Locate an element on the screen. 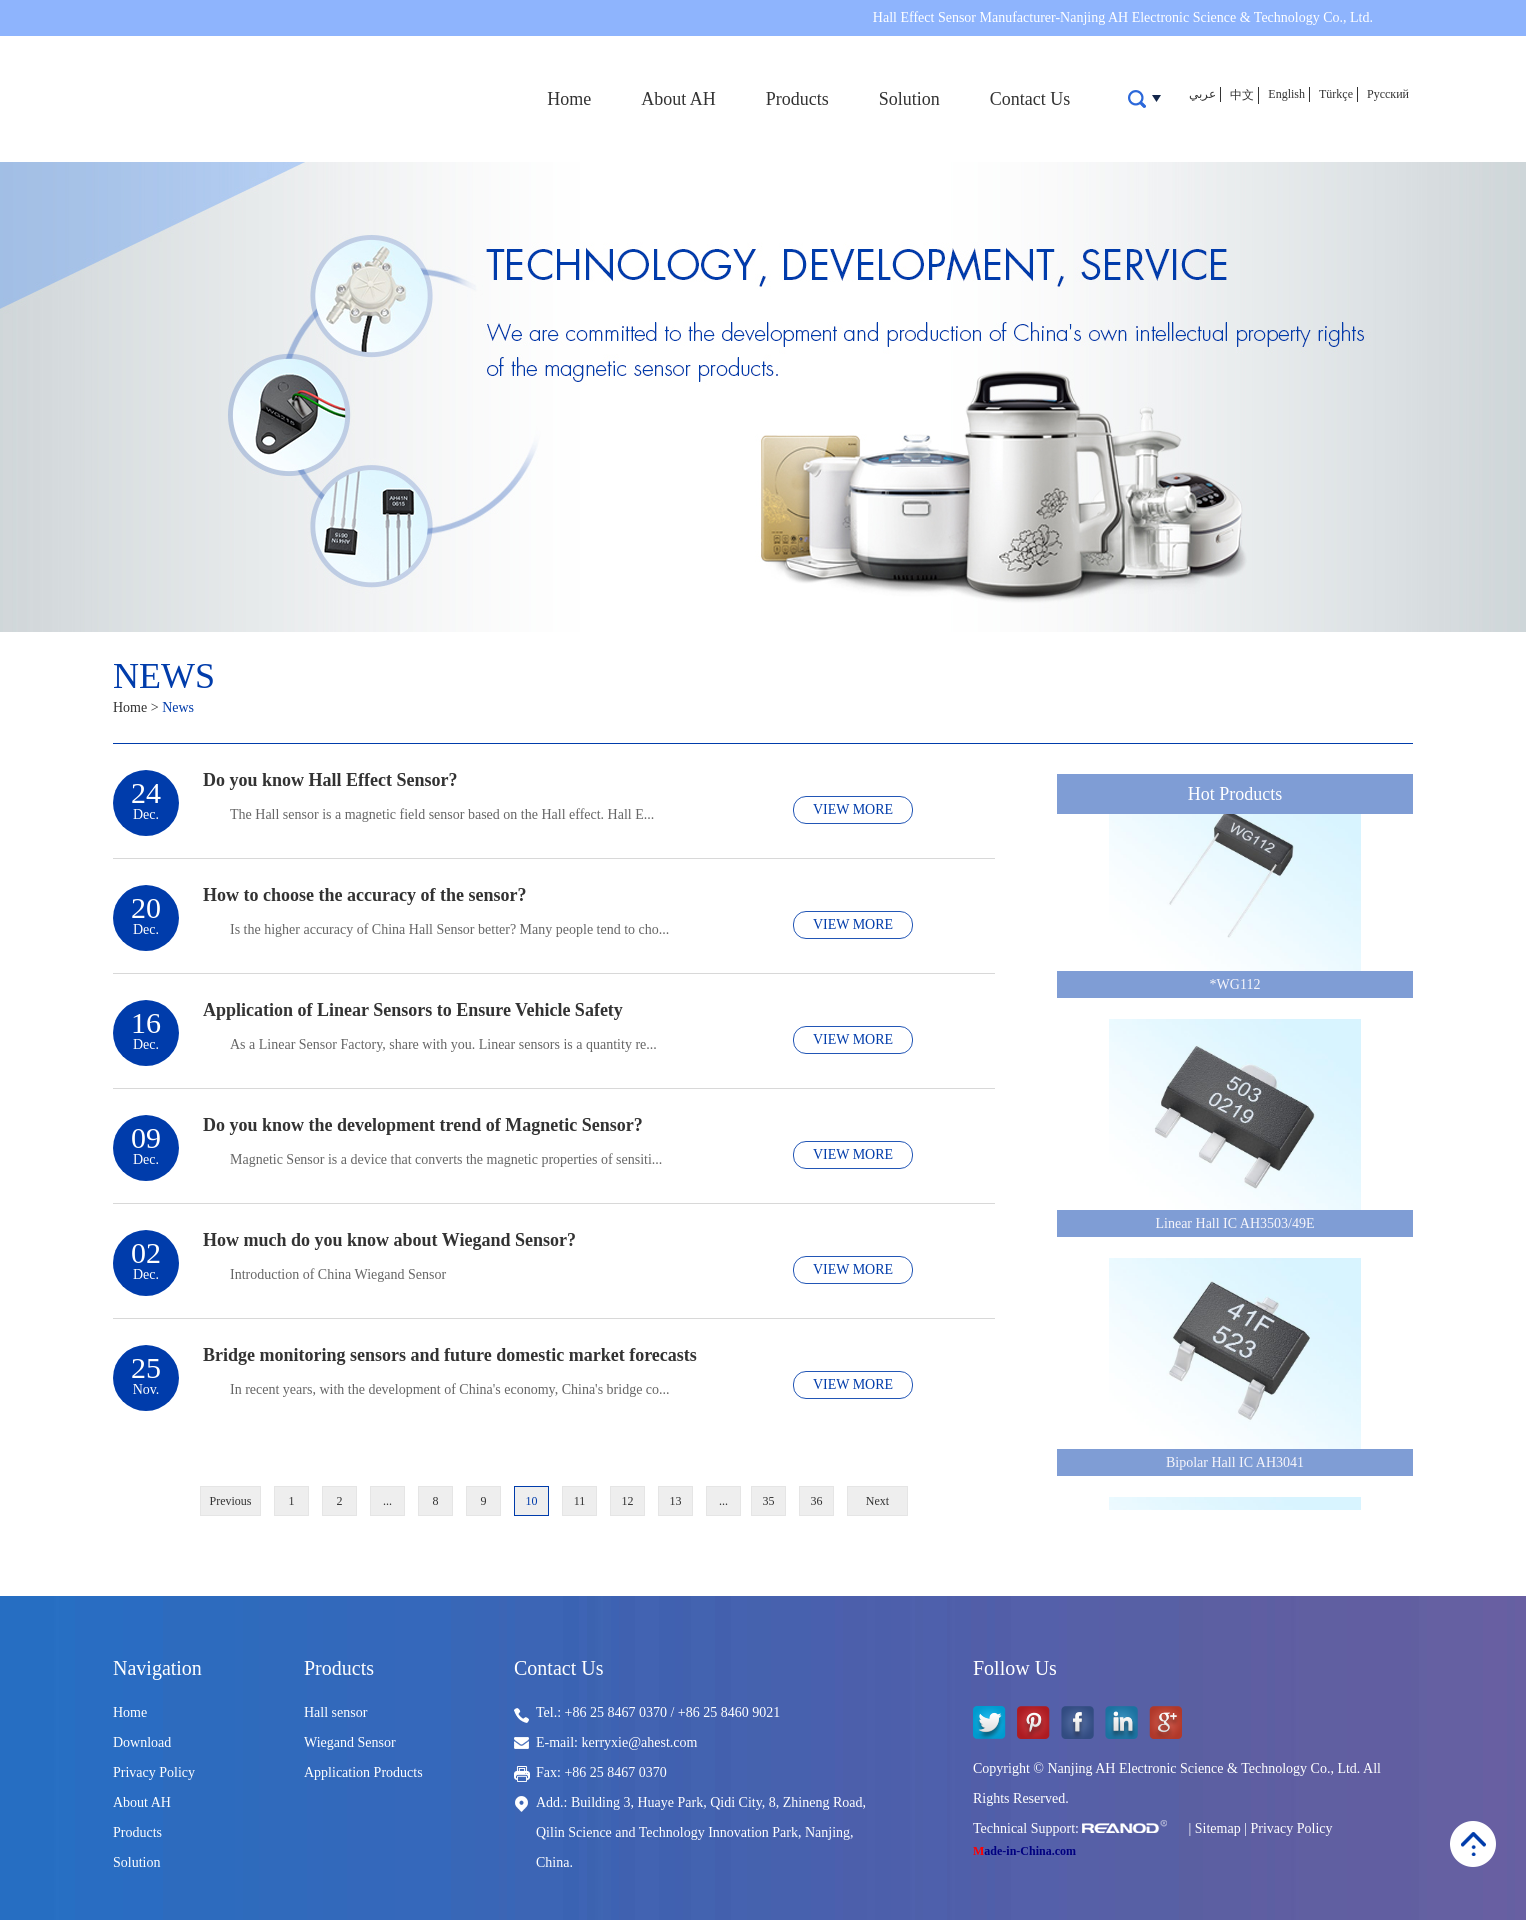  As a Linear Sensor Factory, share with you. Linear sensors is a quantity re... is located at coordinates (443, 1044).